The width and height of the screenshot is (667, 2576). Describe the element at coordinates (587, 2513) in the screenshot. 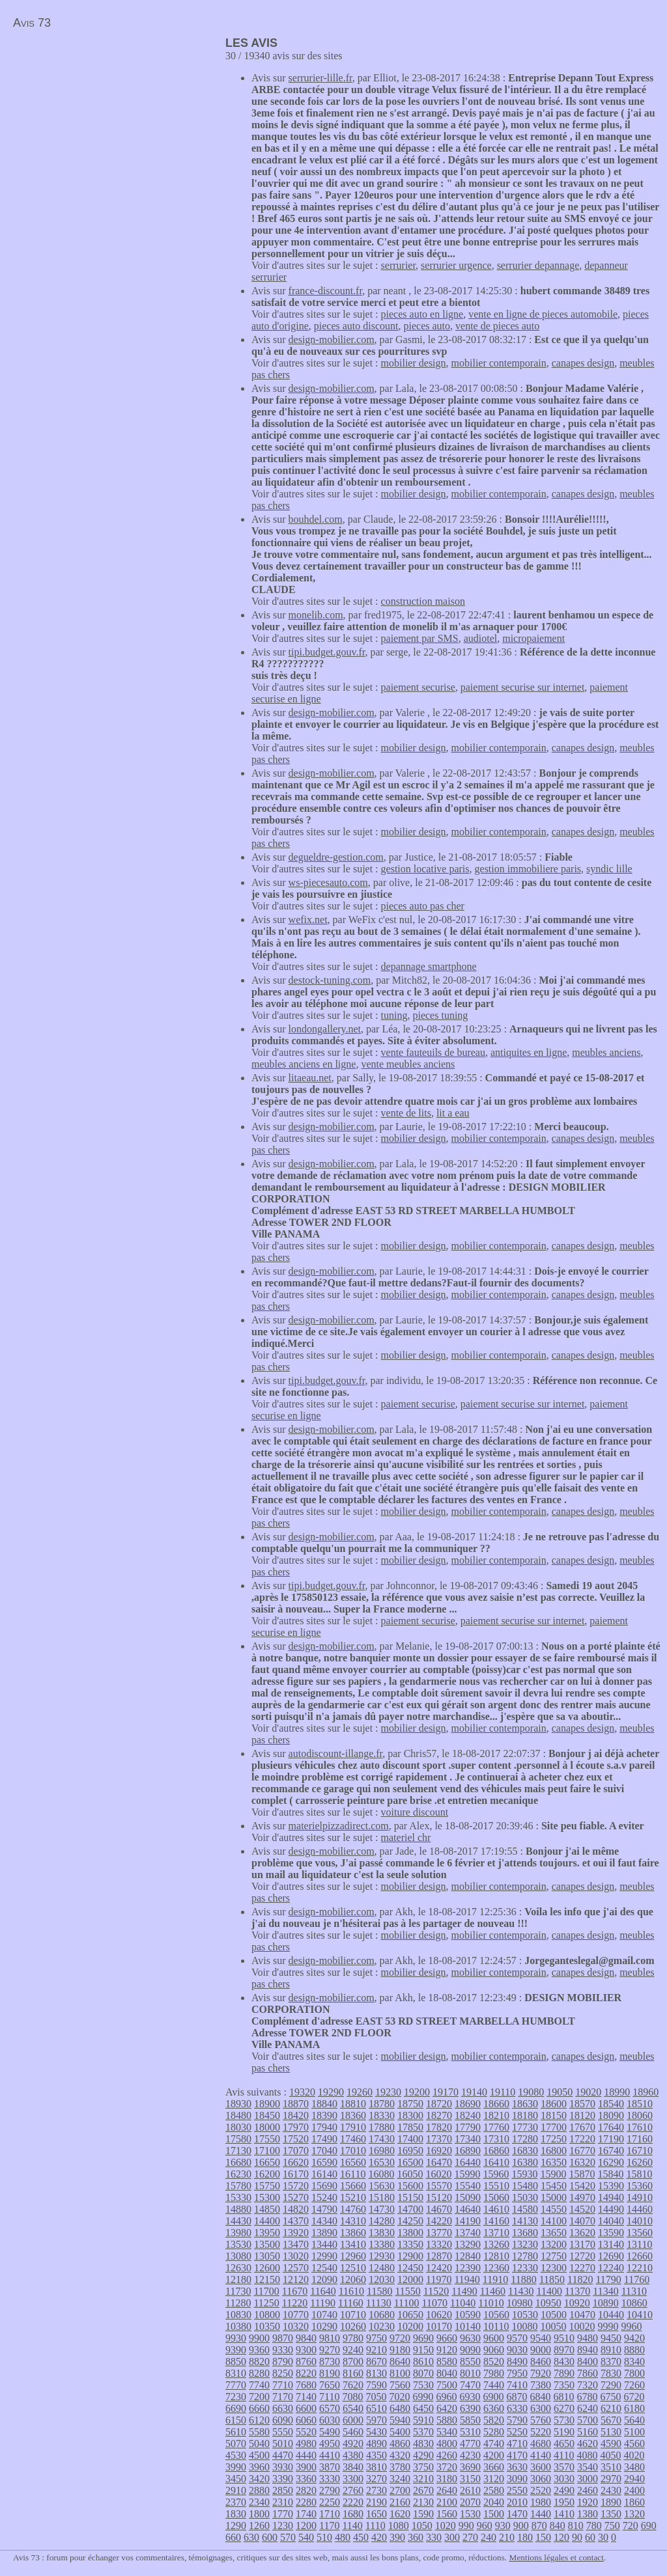

I see `1380` at that location.